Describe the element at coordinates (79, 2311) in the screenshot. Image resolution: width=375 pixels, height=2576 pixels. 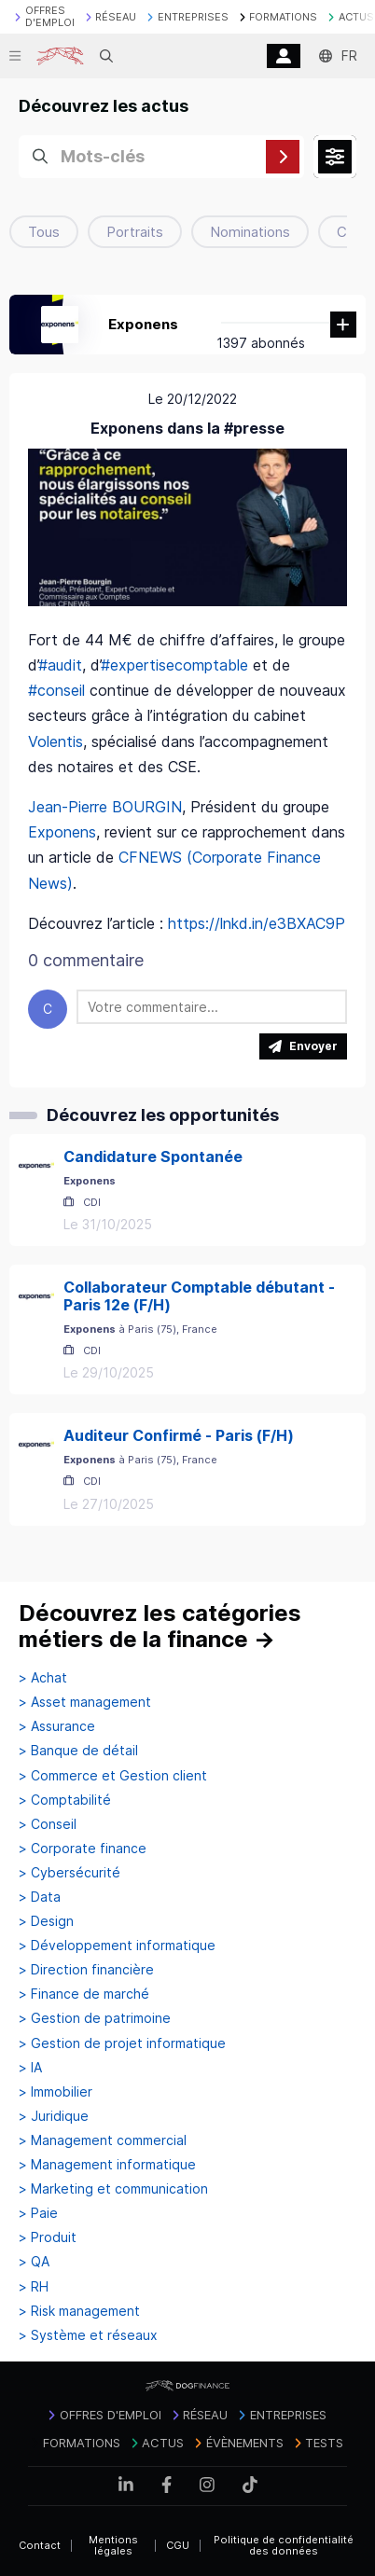
I see `> Risk management` at that location.